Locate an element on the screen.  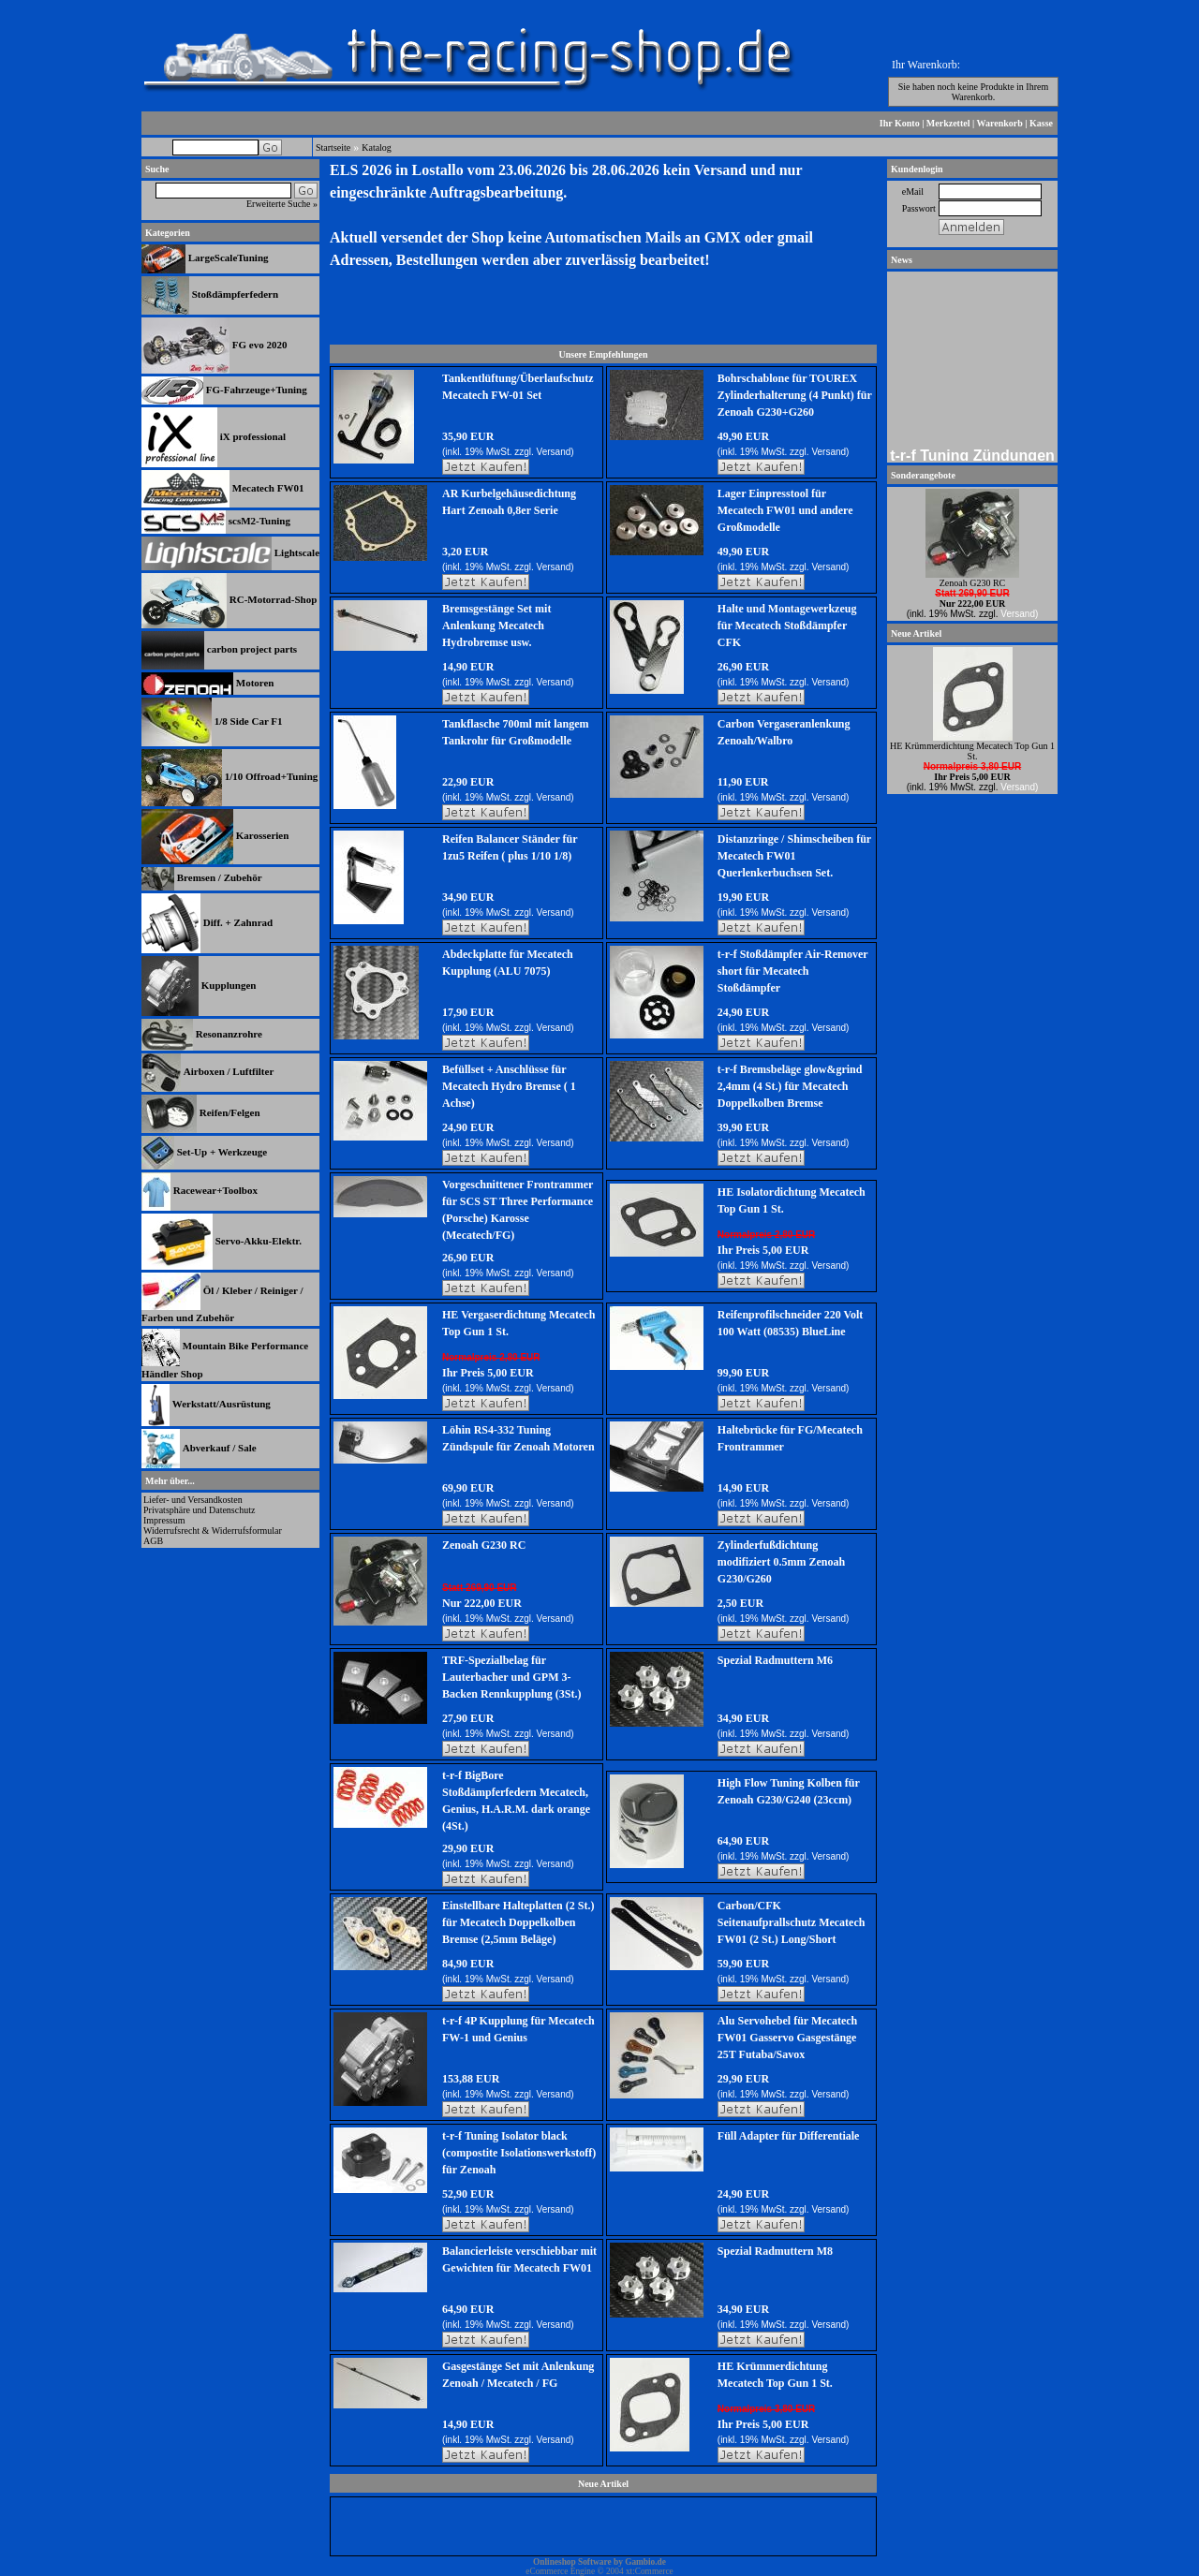
HE Krümmerdichtung Mecatech Top Gun 1 St. is located at coordinates (972, 751).